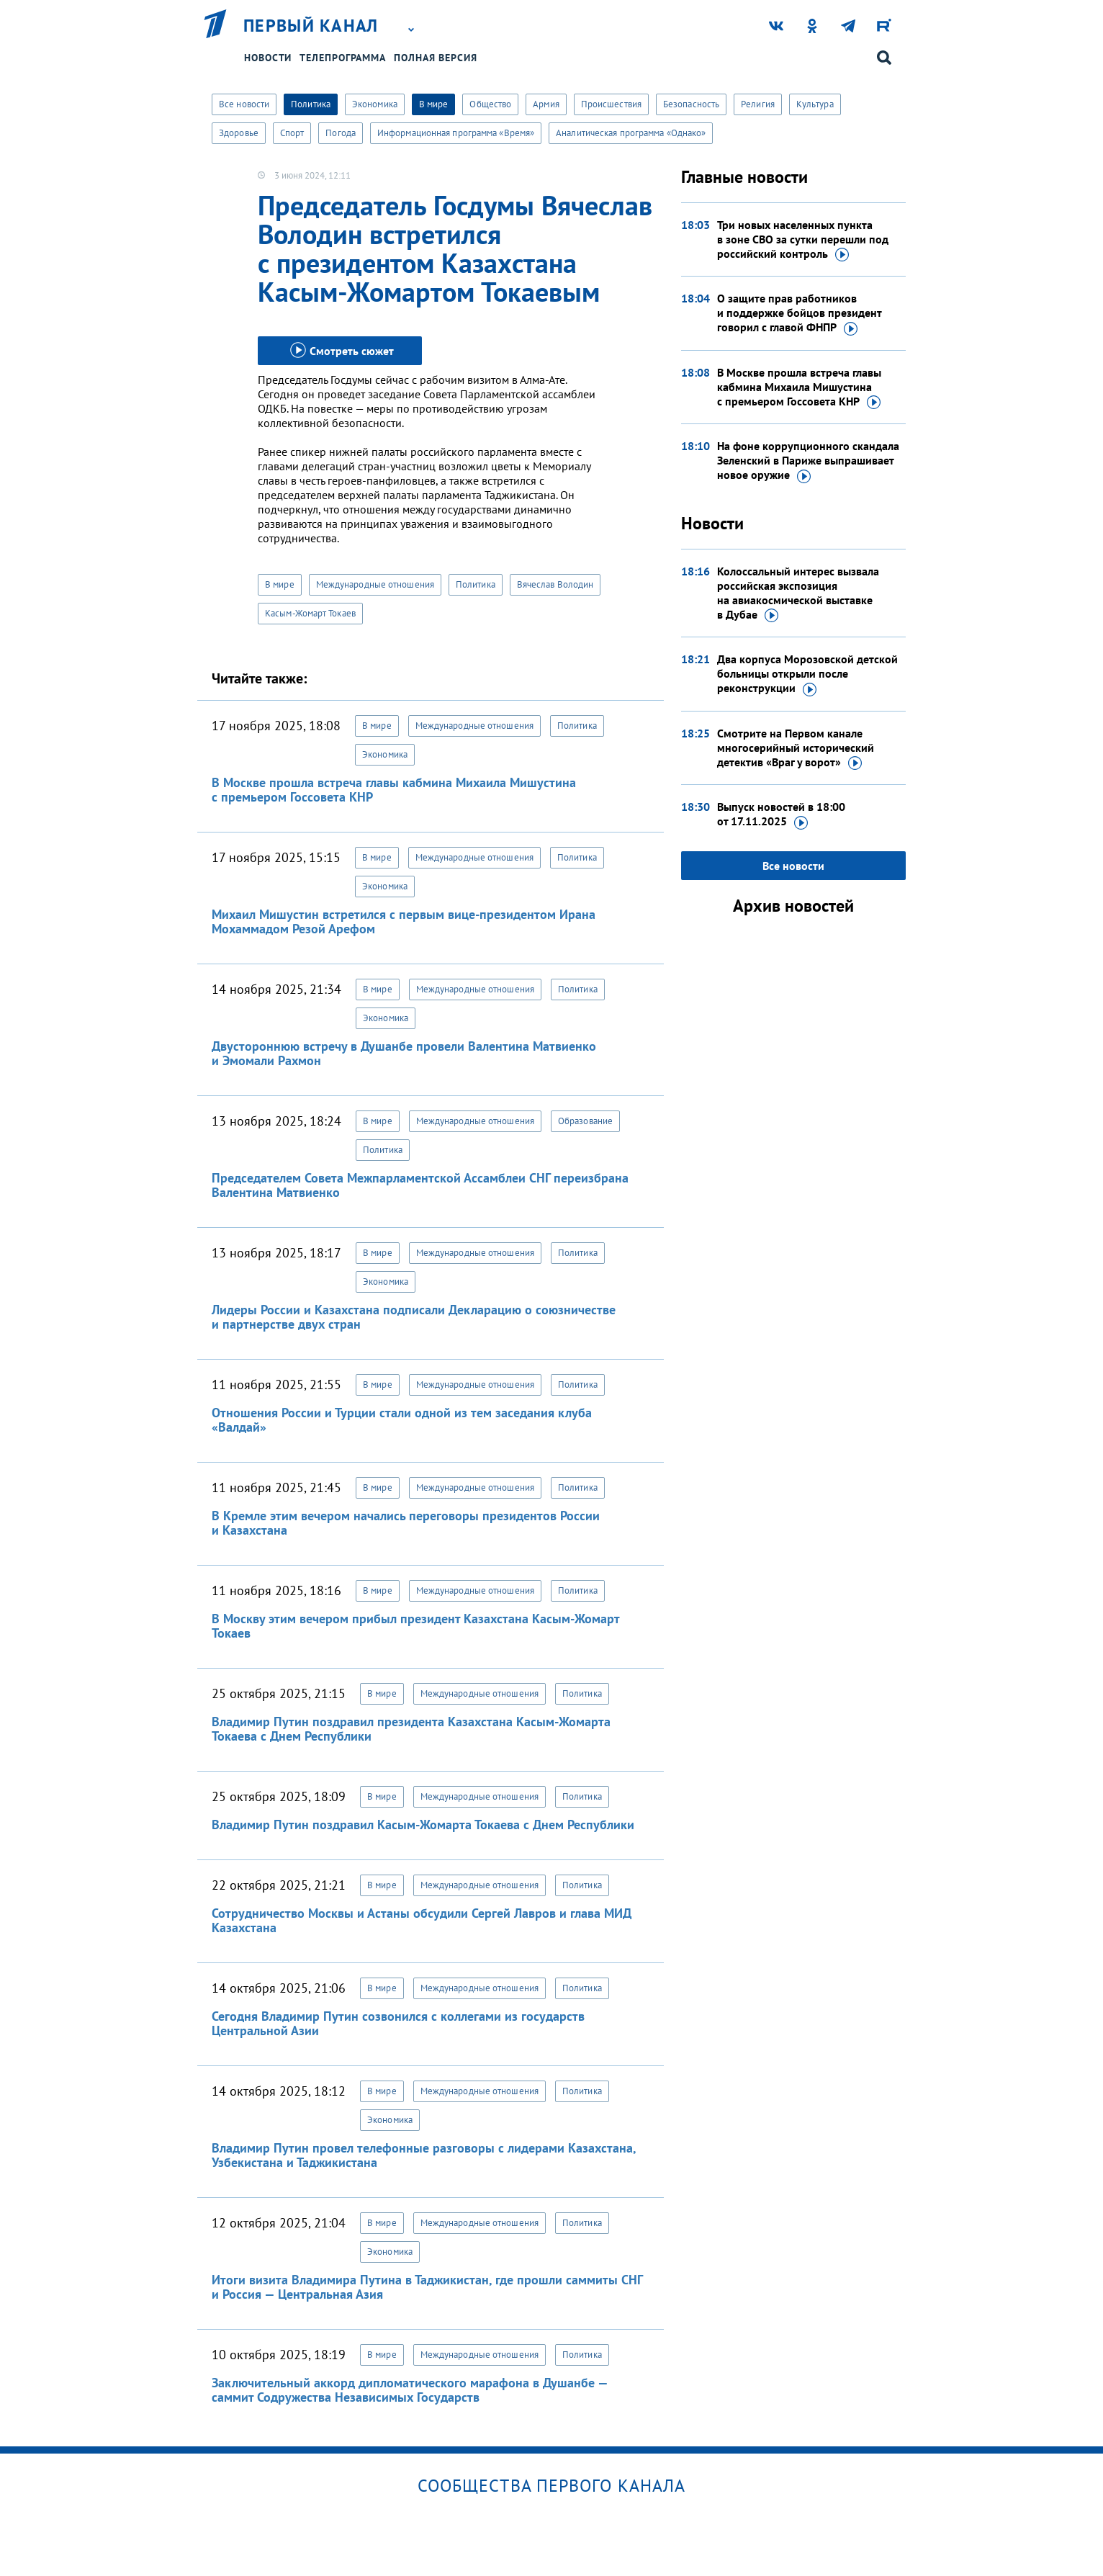 The width and height of the screenshot is (1103, 2576). I want to click on В Москве прошла встреча главы кабмина Михаила Мишустина с премьером Госсовета КНР, so click(394, 789).